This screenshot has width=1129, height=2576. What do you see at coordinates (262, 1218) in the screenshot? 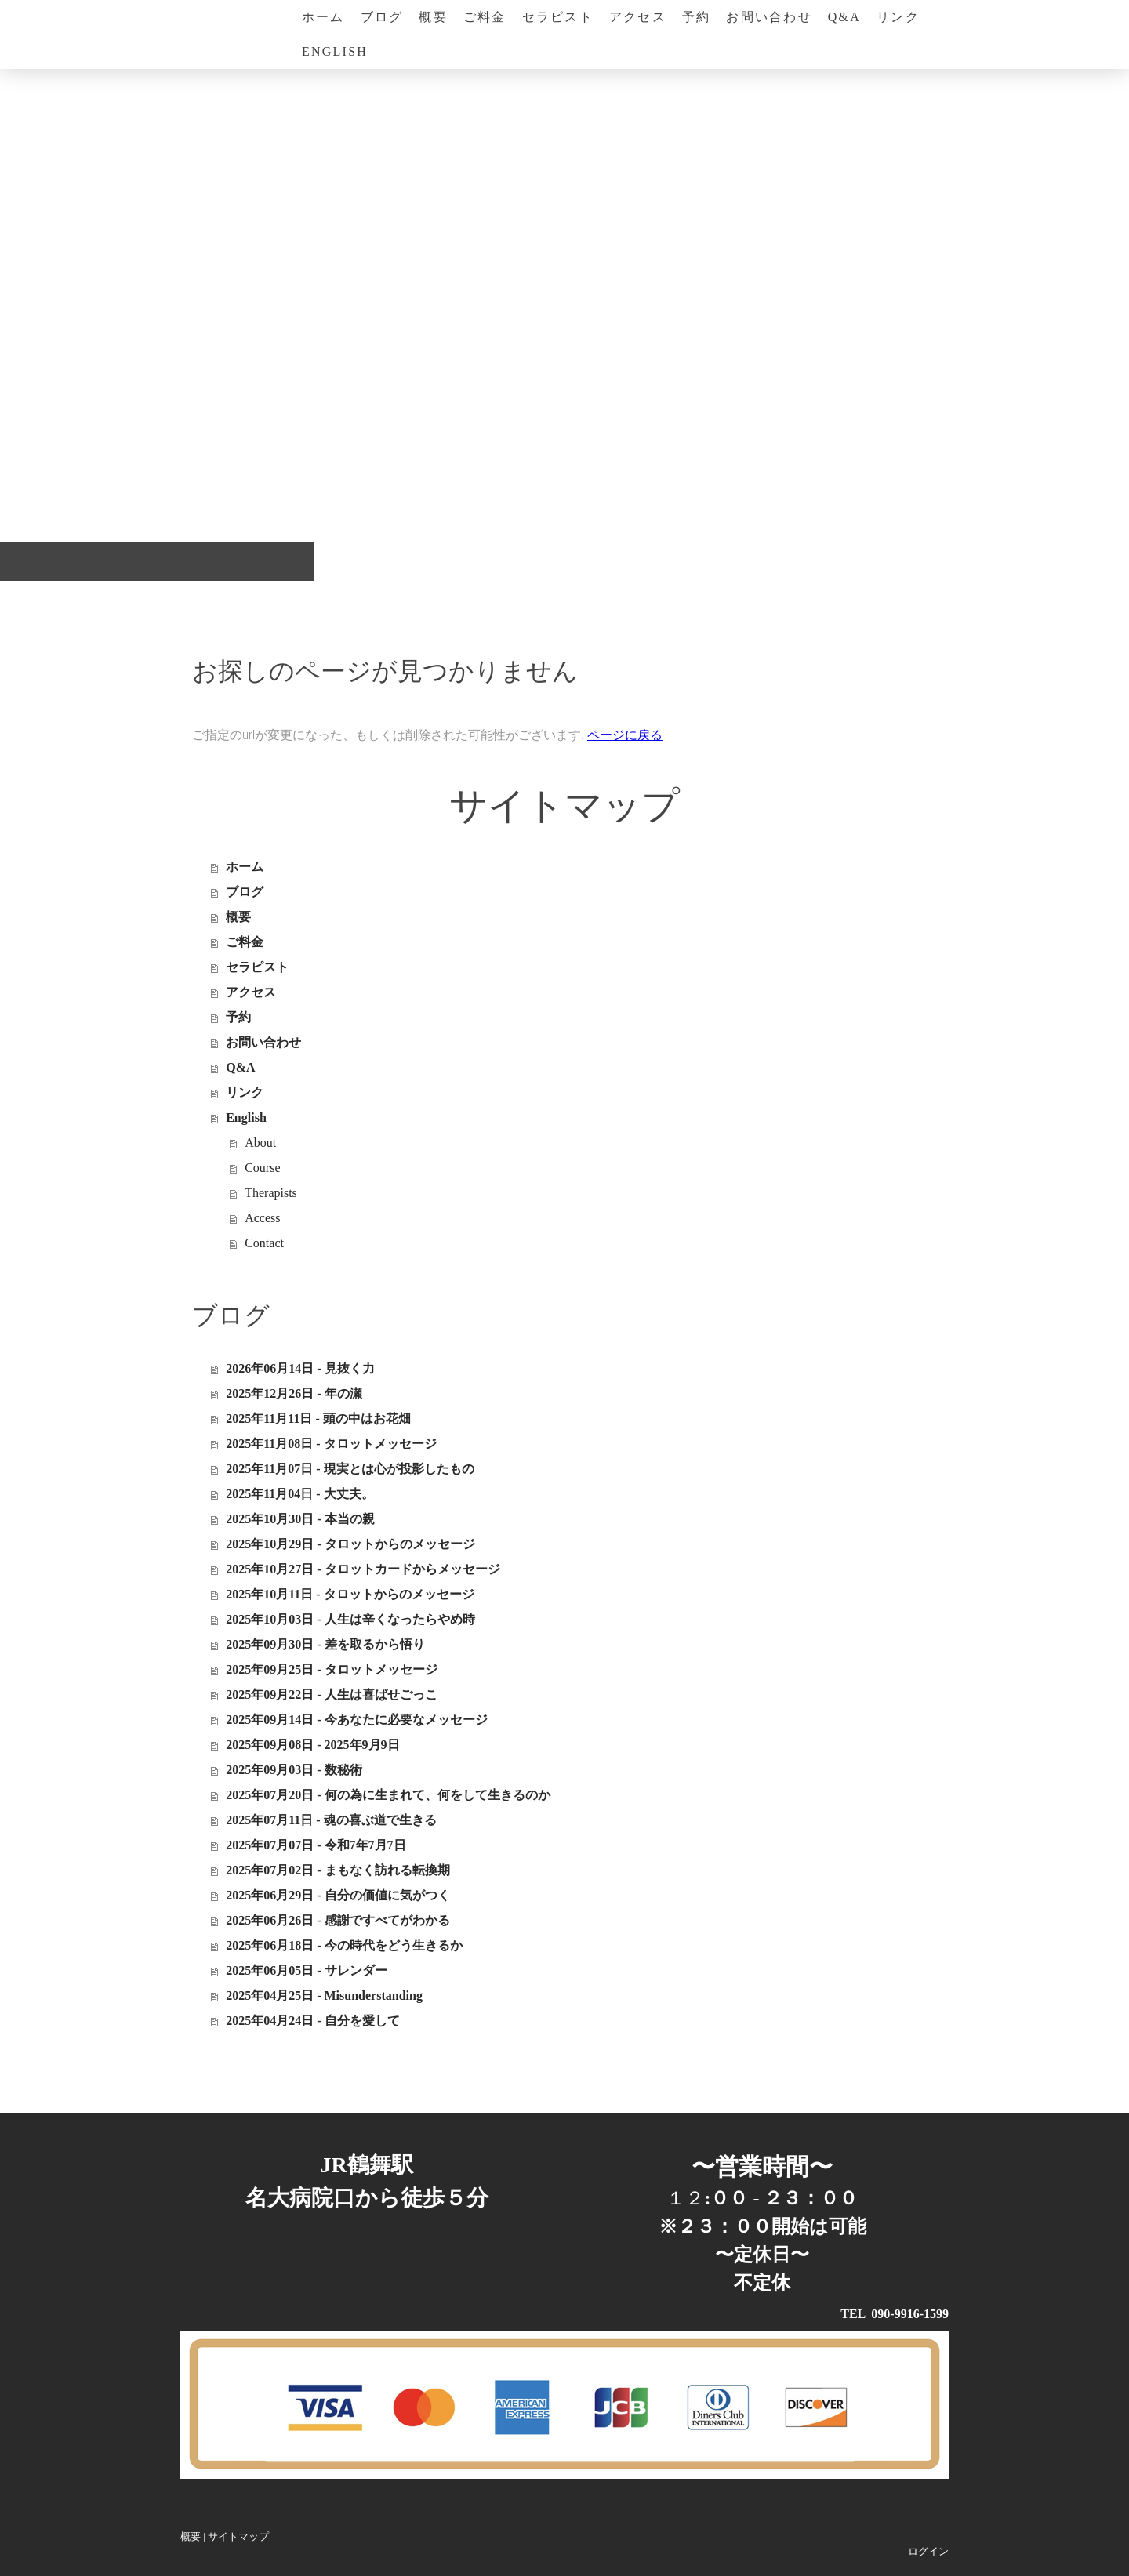
I see `Access` at bounding box center [262, 1218].